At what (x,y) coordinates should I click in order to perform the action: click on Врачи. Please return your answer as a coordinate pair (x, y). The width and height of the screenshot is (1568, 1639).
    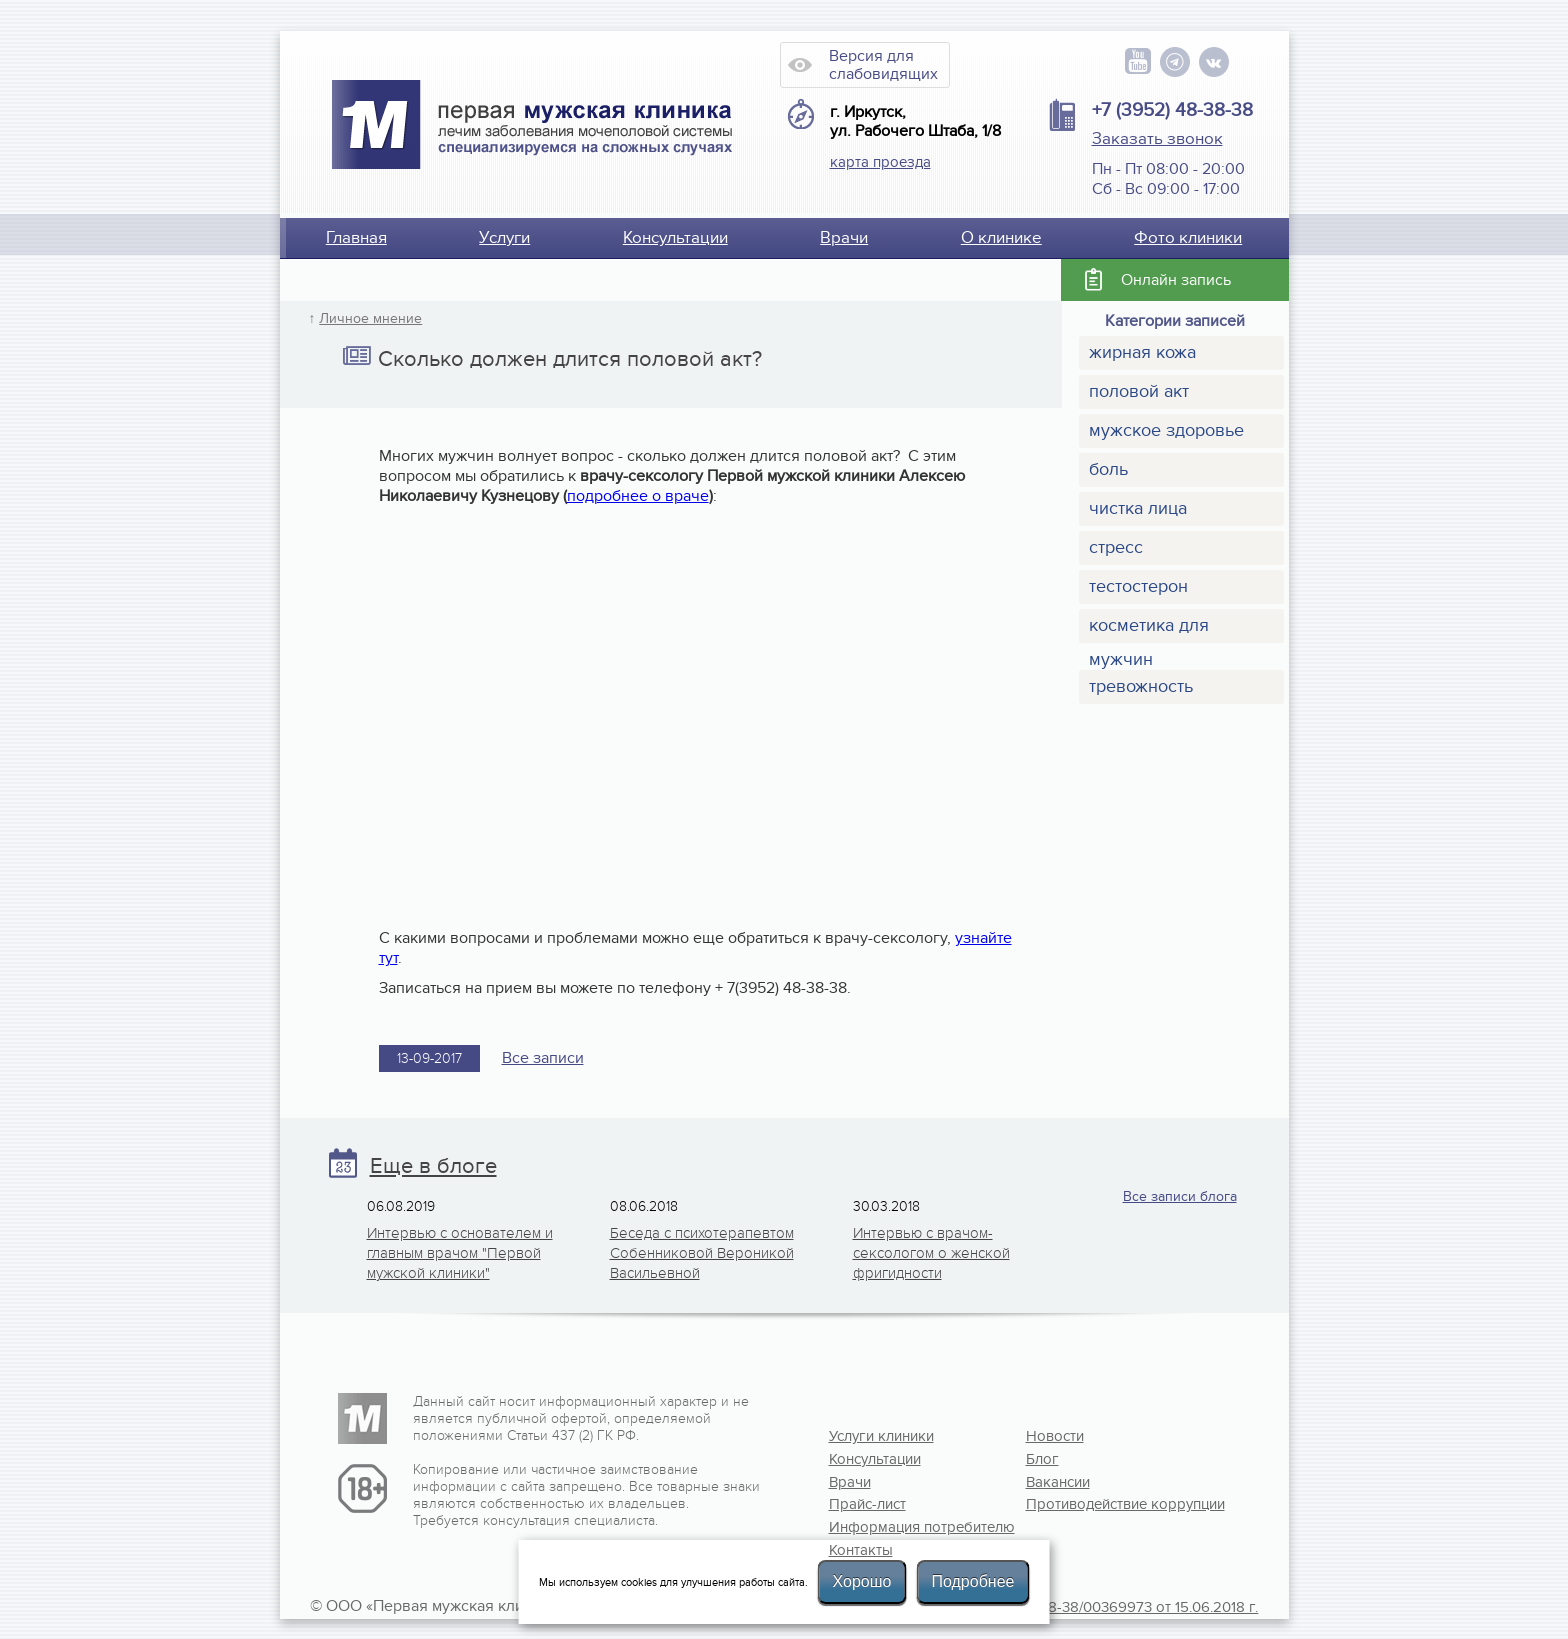
    Looking at the image, I should click on (844, 238).